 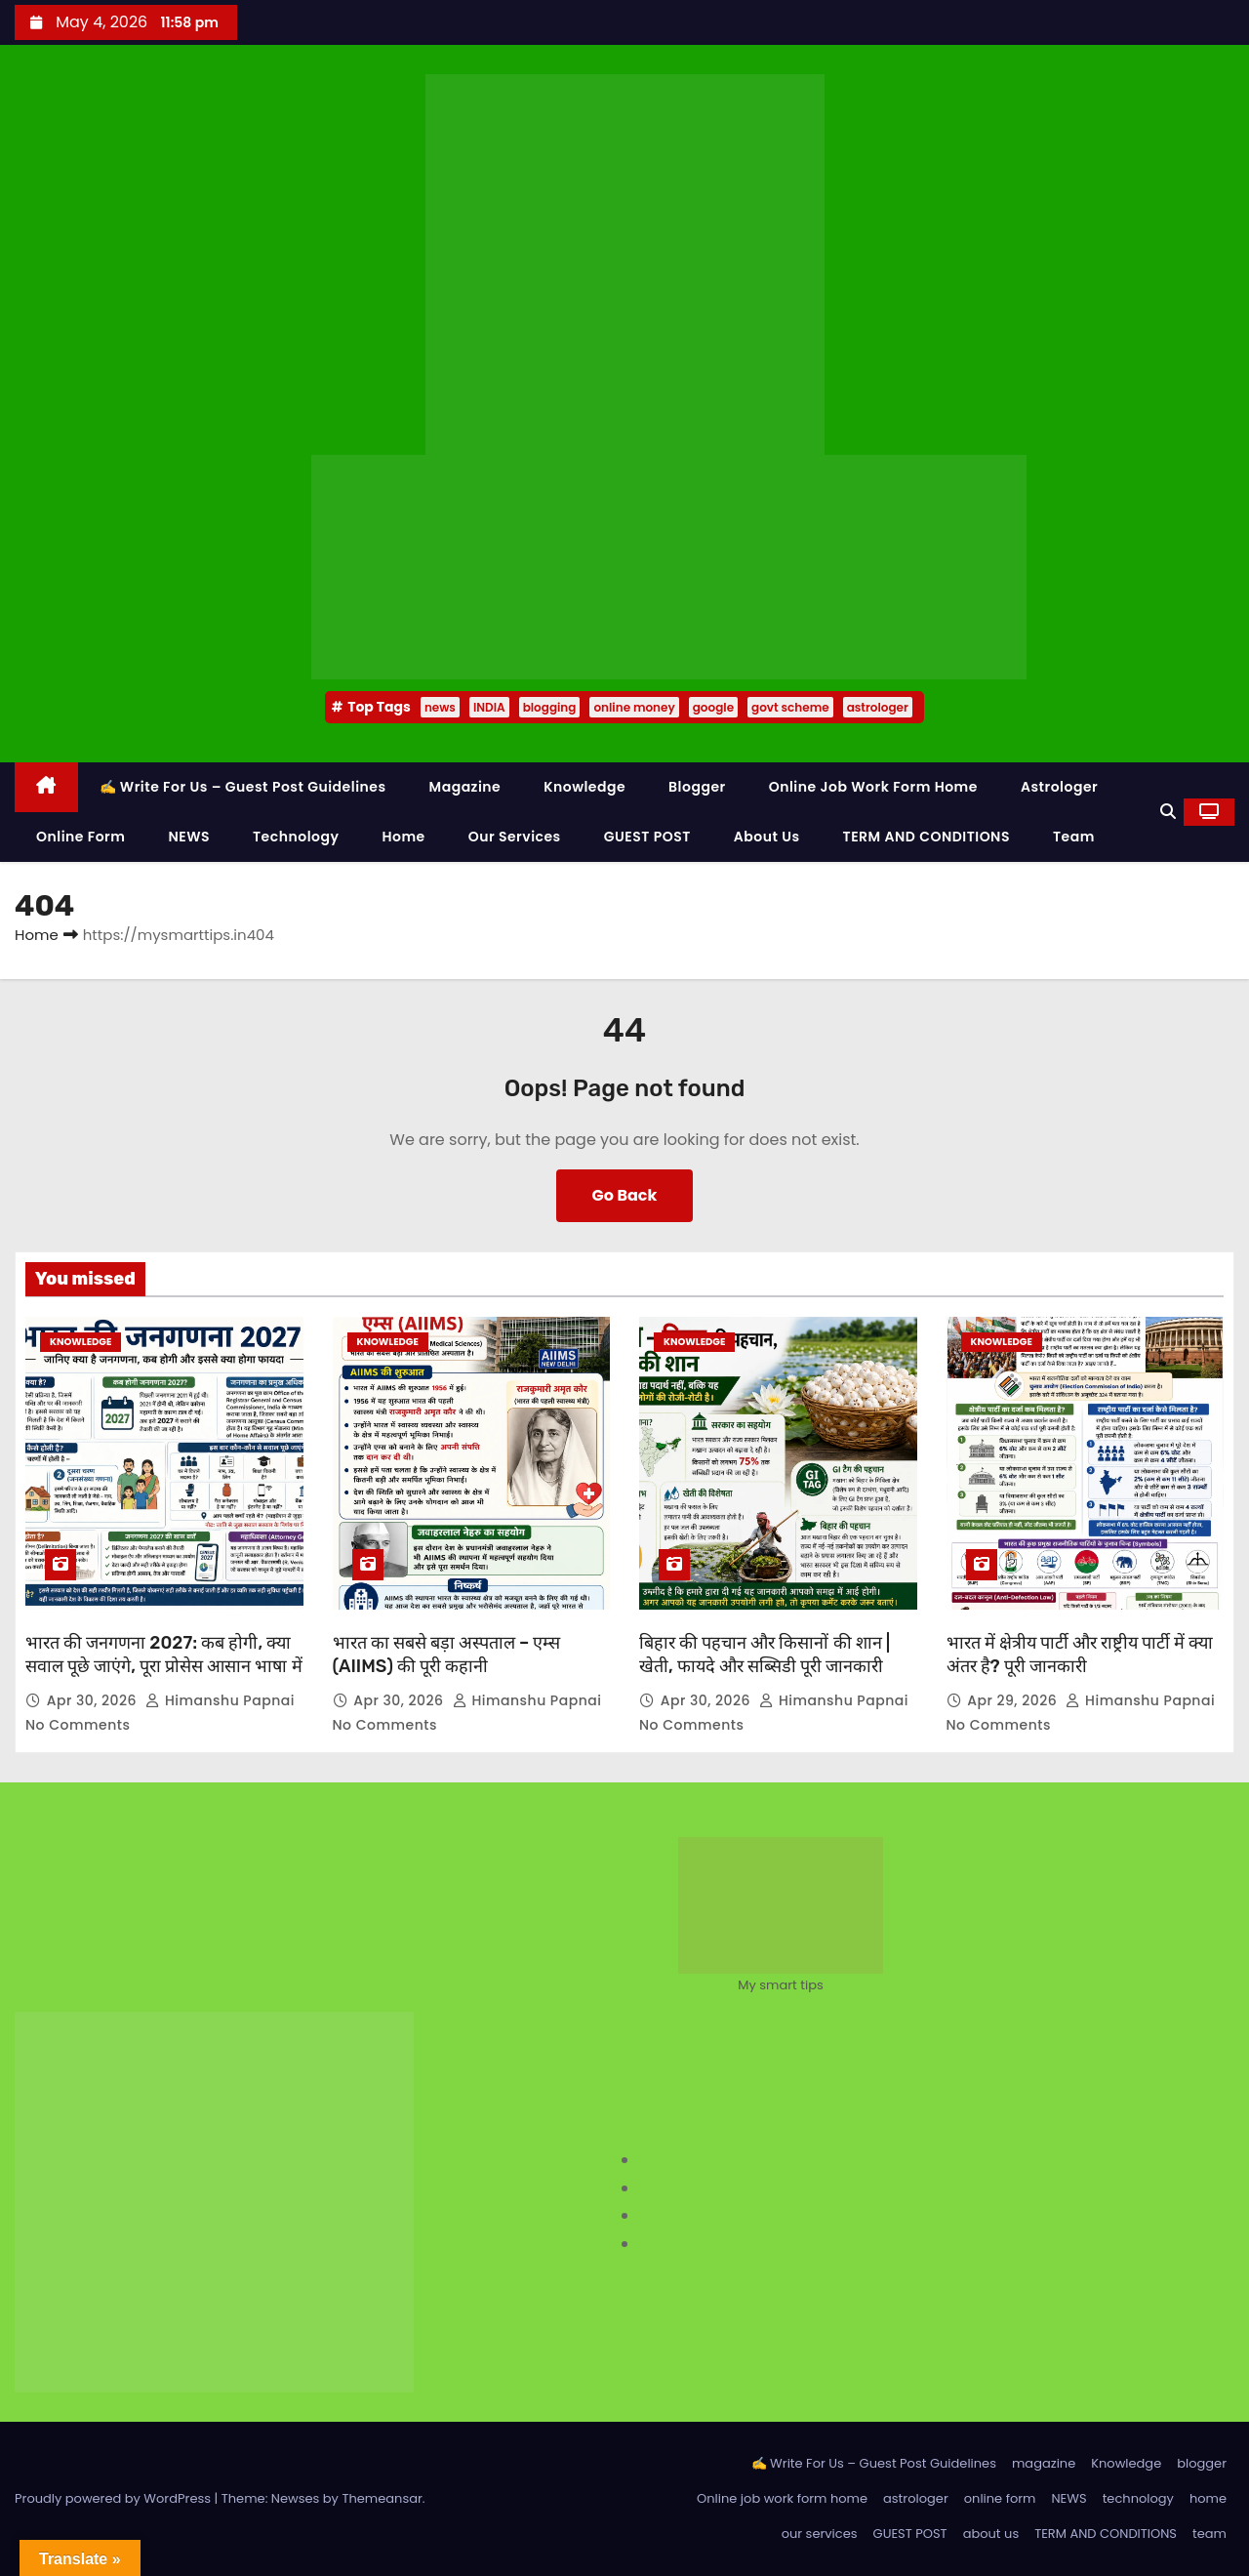 What do you see at coordinates (514, 836) in the screenshot?
I see `our services` at bounding box center [514, 836].